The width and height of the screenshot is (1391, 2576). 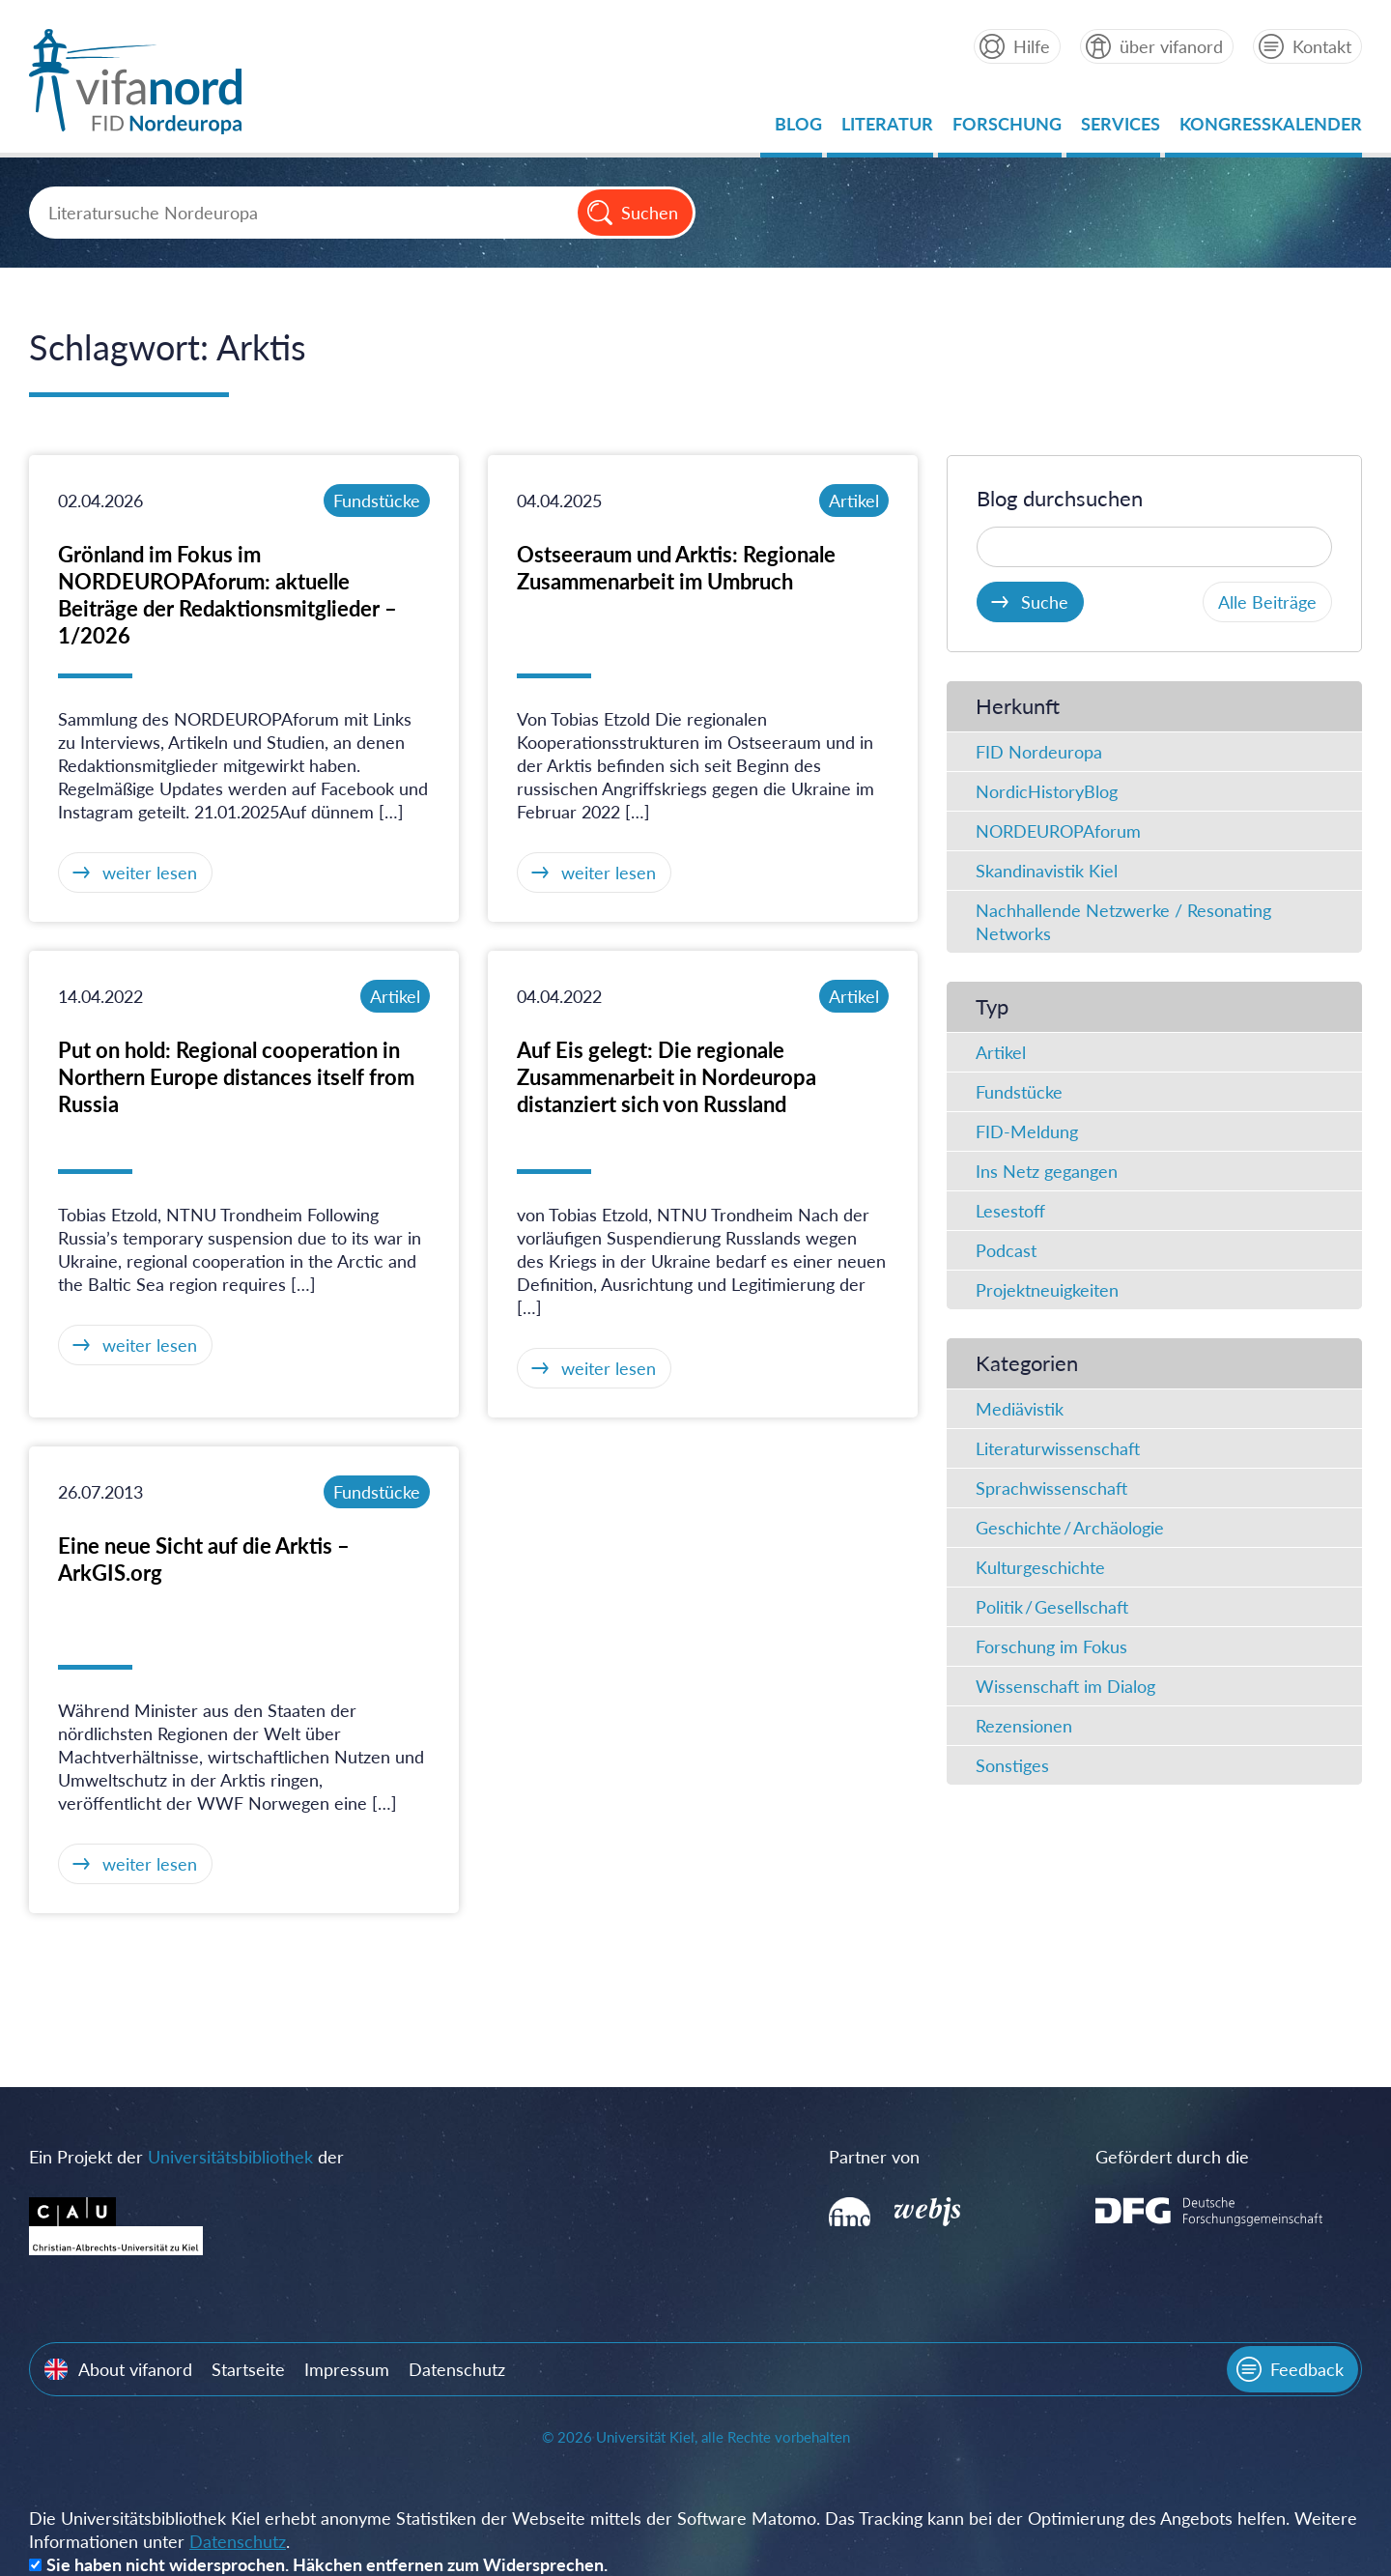 What do you see at coordinates (1058, 831) in the screenshot?
I see `NORDEUROPAforum` at bounding box center [1058, 831].